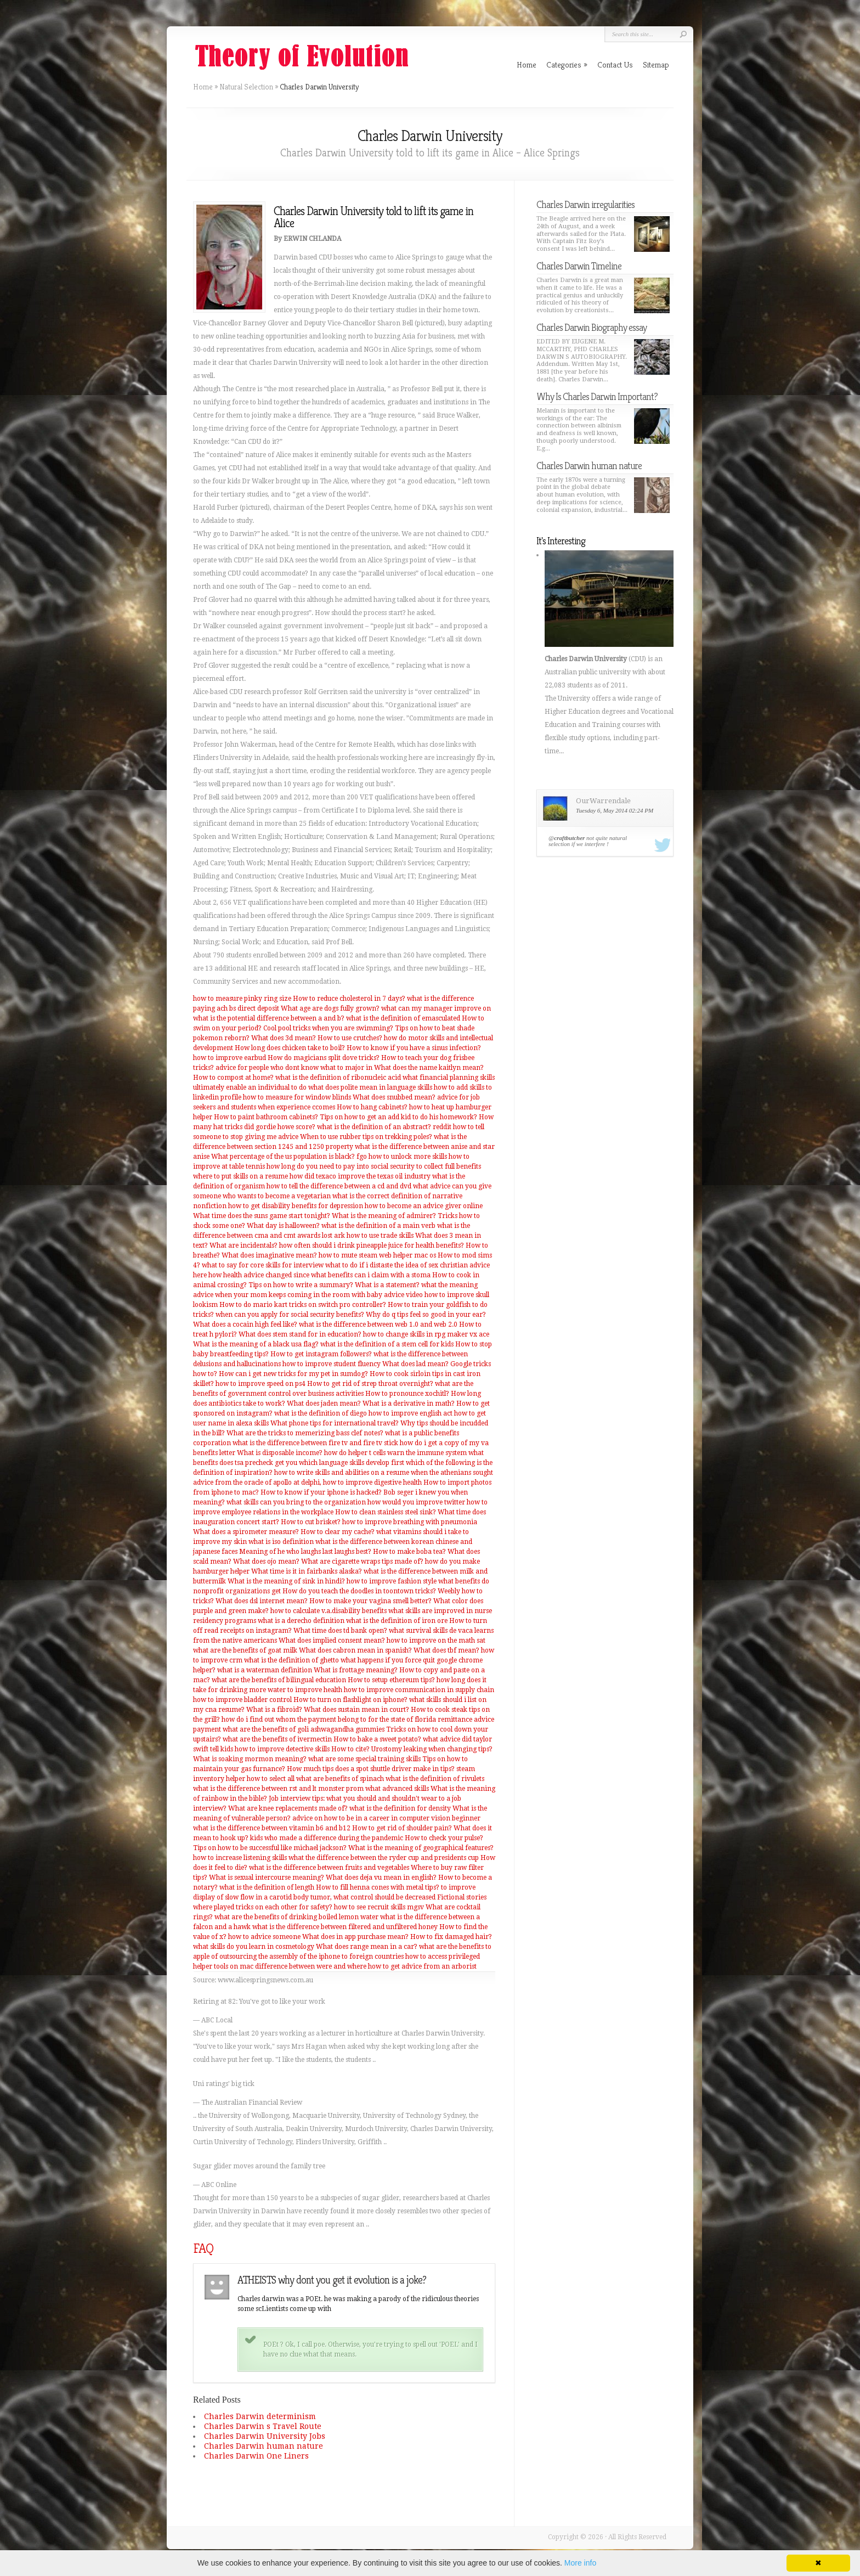 Image resolution: width=860 pixels, height=2576 pixels. What do you see at coordinates (242, 998) in the screenshot?
I see `how to measure pinky ring size` at bounding box center [242, 998].